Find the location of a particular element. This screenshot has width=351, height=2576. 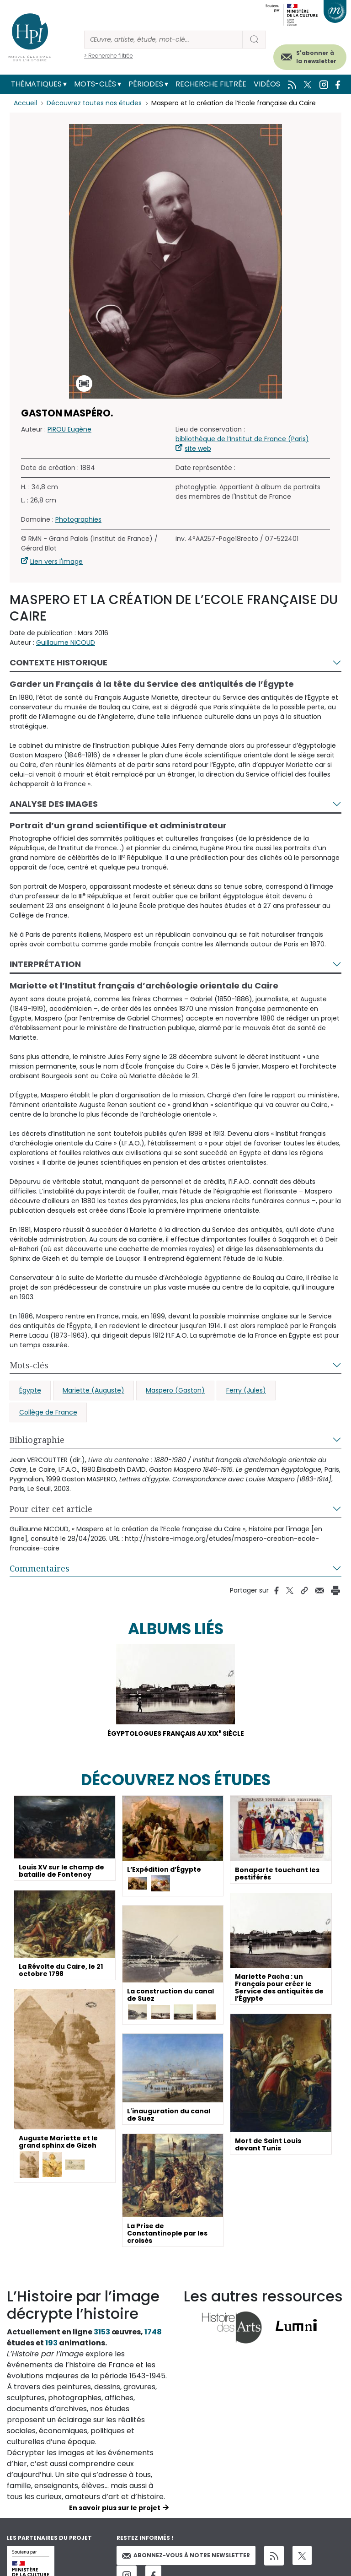

Photographies is located at coordinates (78, 519).